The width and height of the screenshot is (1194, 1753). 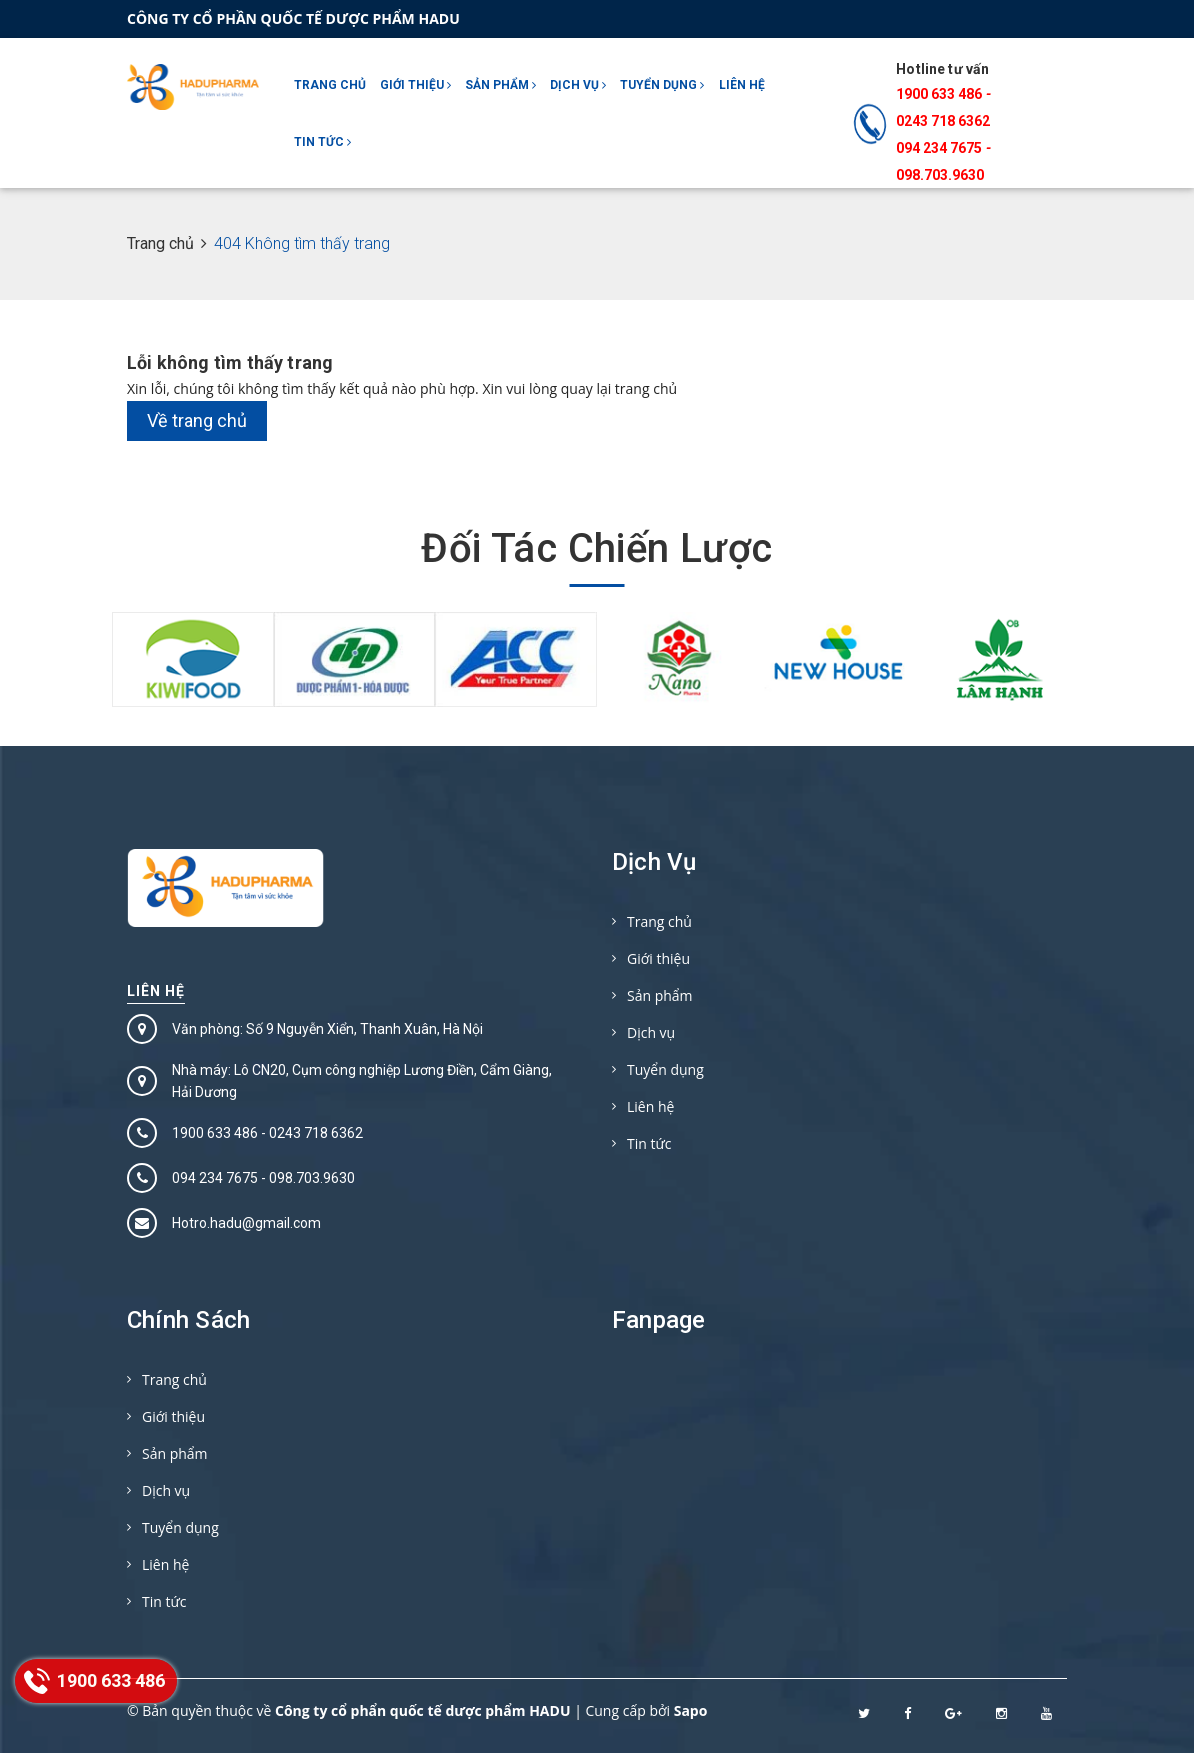 I want to click on Hotro.hadu@gmail.com, so click(x=246, y=1223).